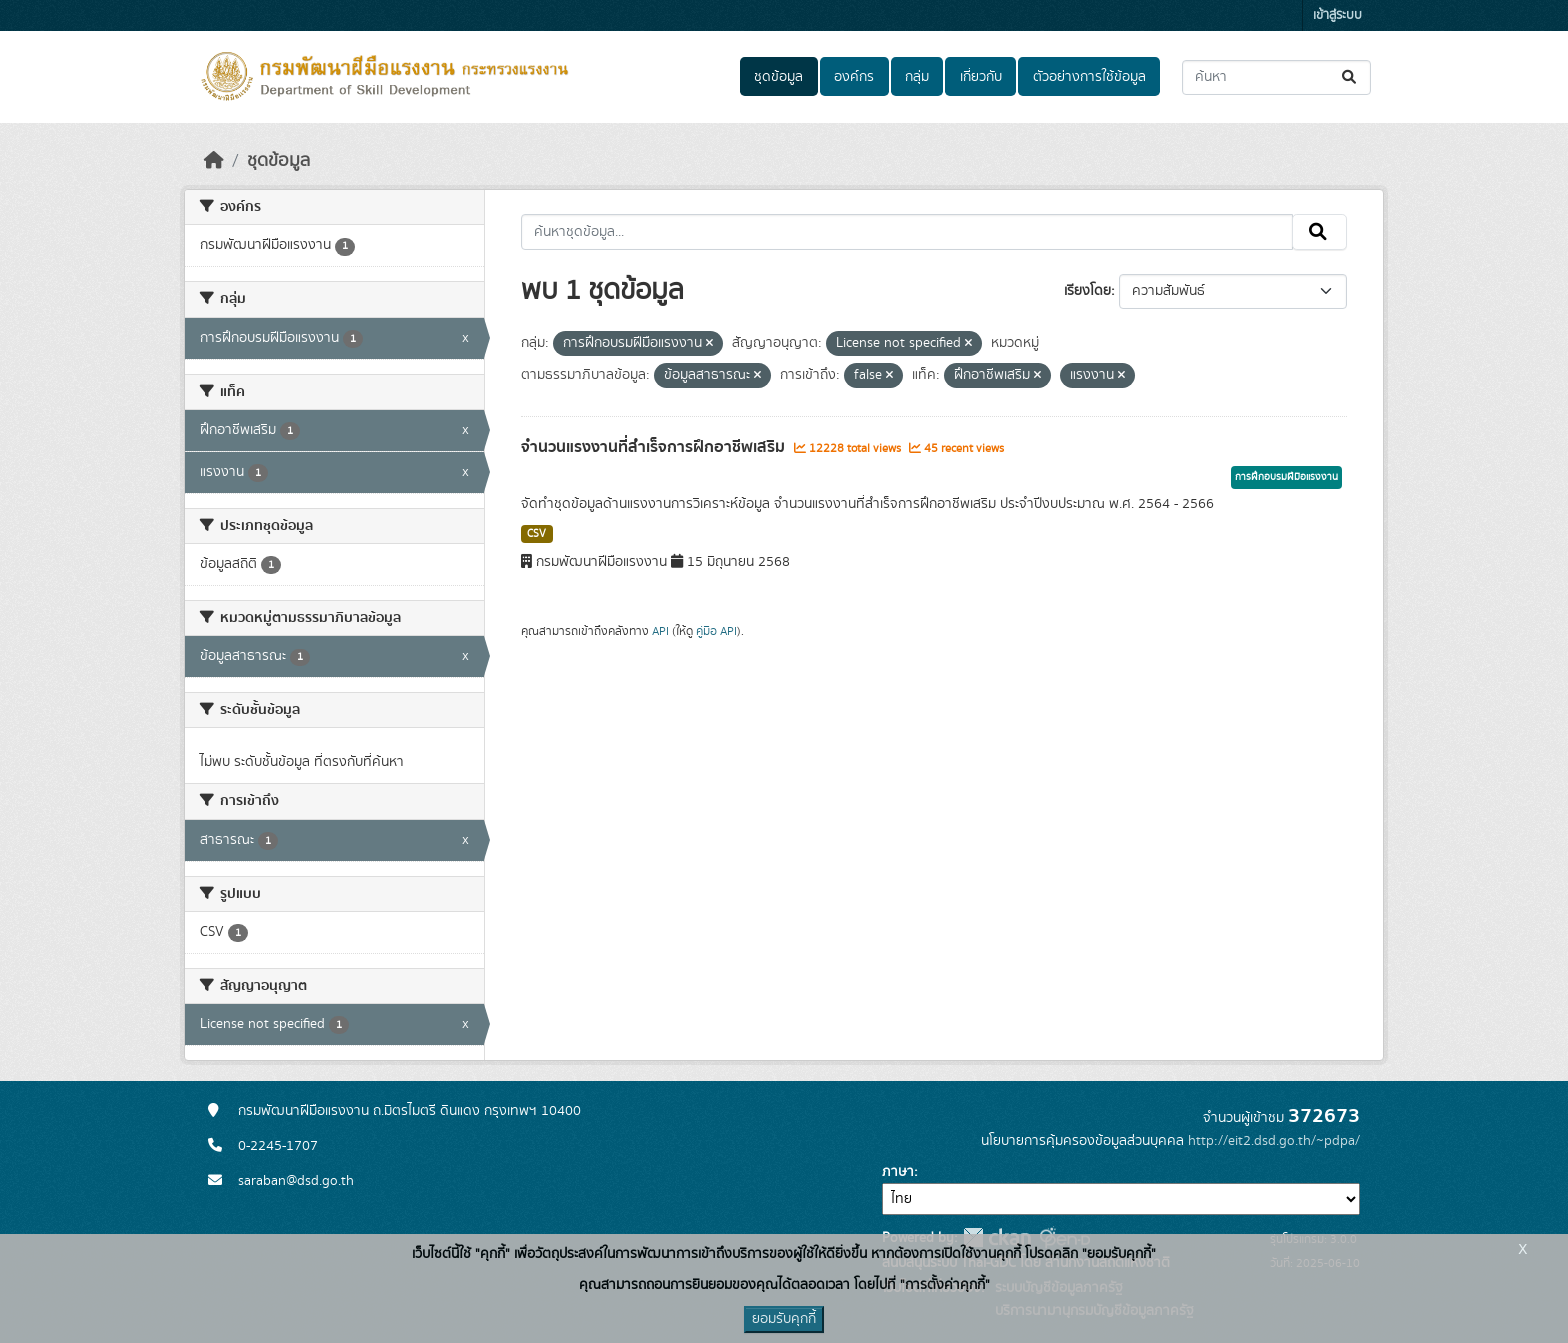  Describe the element at coordinates (784, 1319) in the screenshot. I see `ยอมรับคุกกี้` at that location.